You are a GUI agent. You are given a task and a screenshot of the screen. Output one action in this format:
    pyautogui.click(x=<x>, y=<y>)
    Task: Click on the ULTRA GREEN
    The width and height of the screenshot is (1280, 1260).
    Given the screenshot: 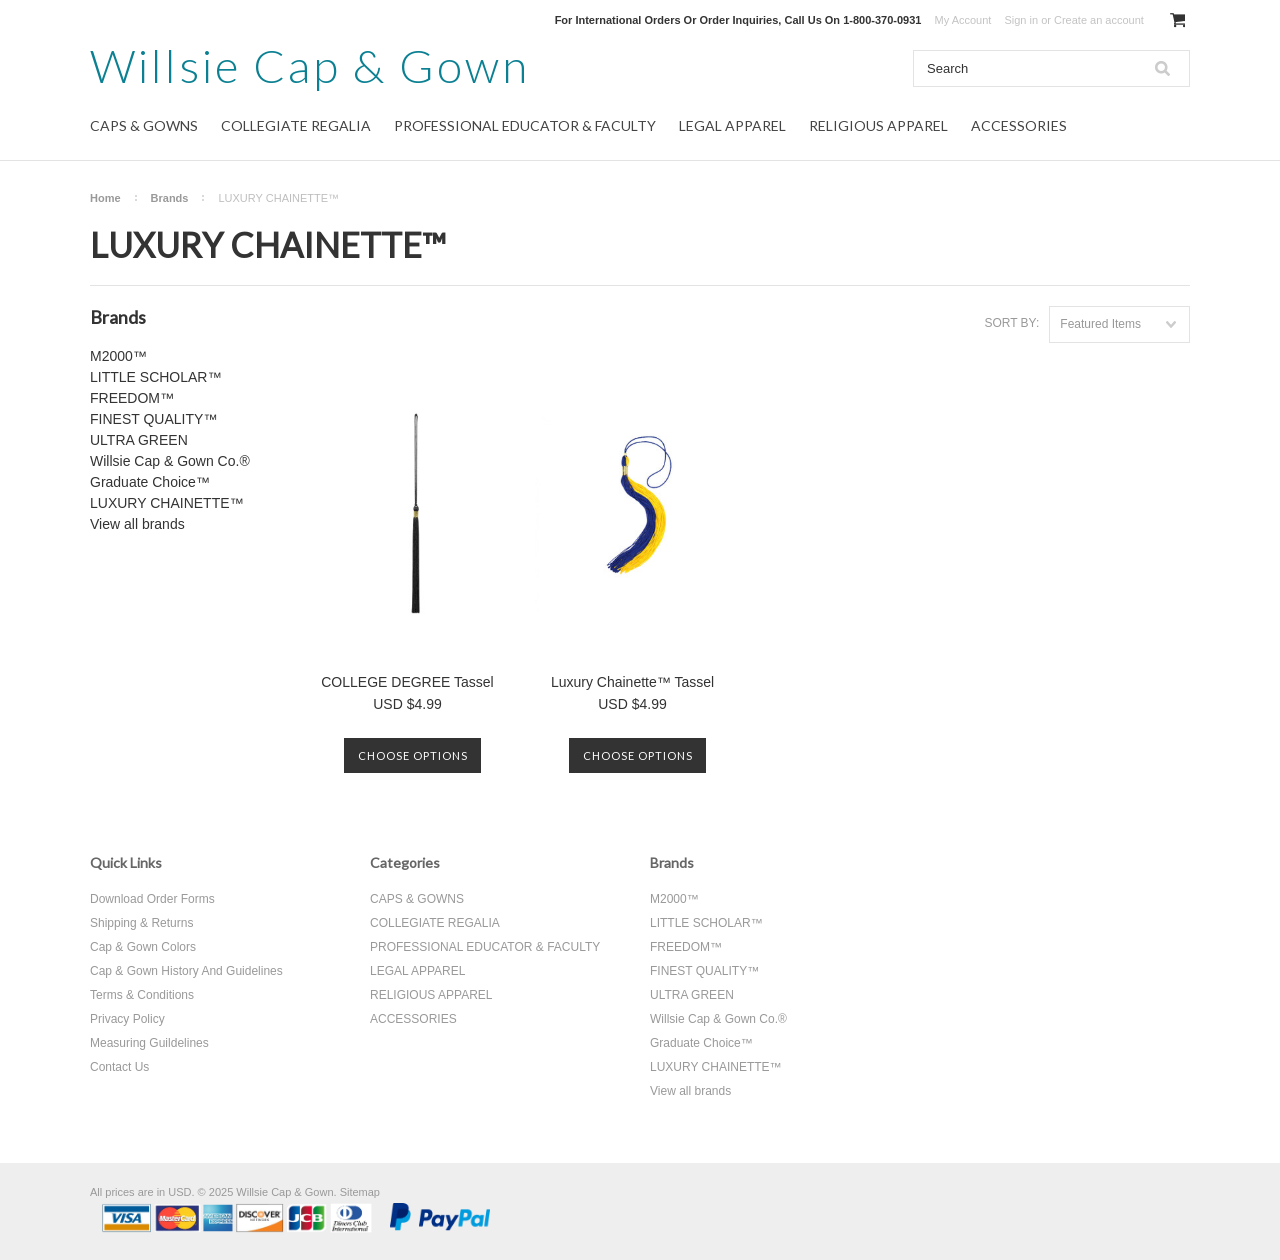 What is the action you would take?
    pyautogui.click(x=139, y=440)
    